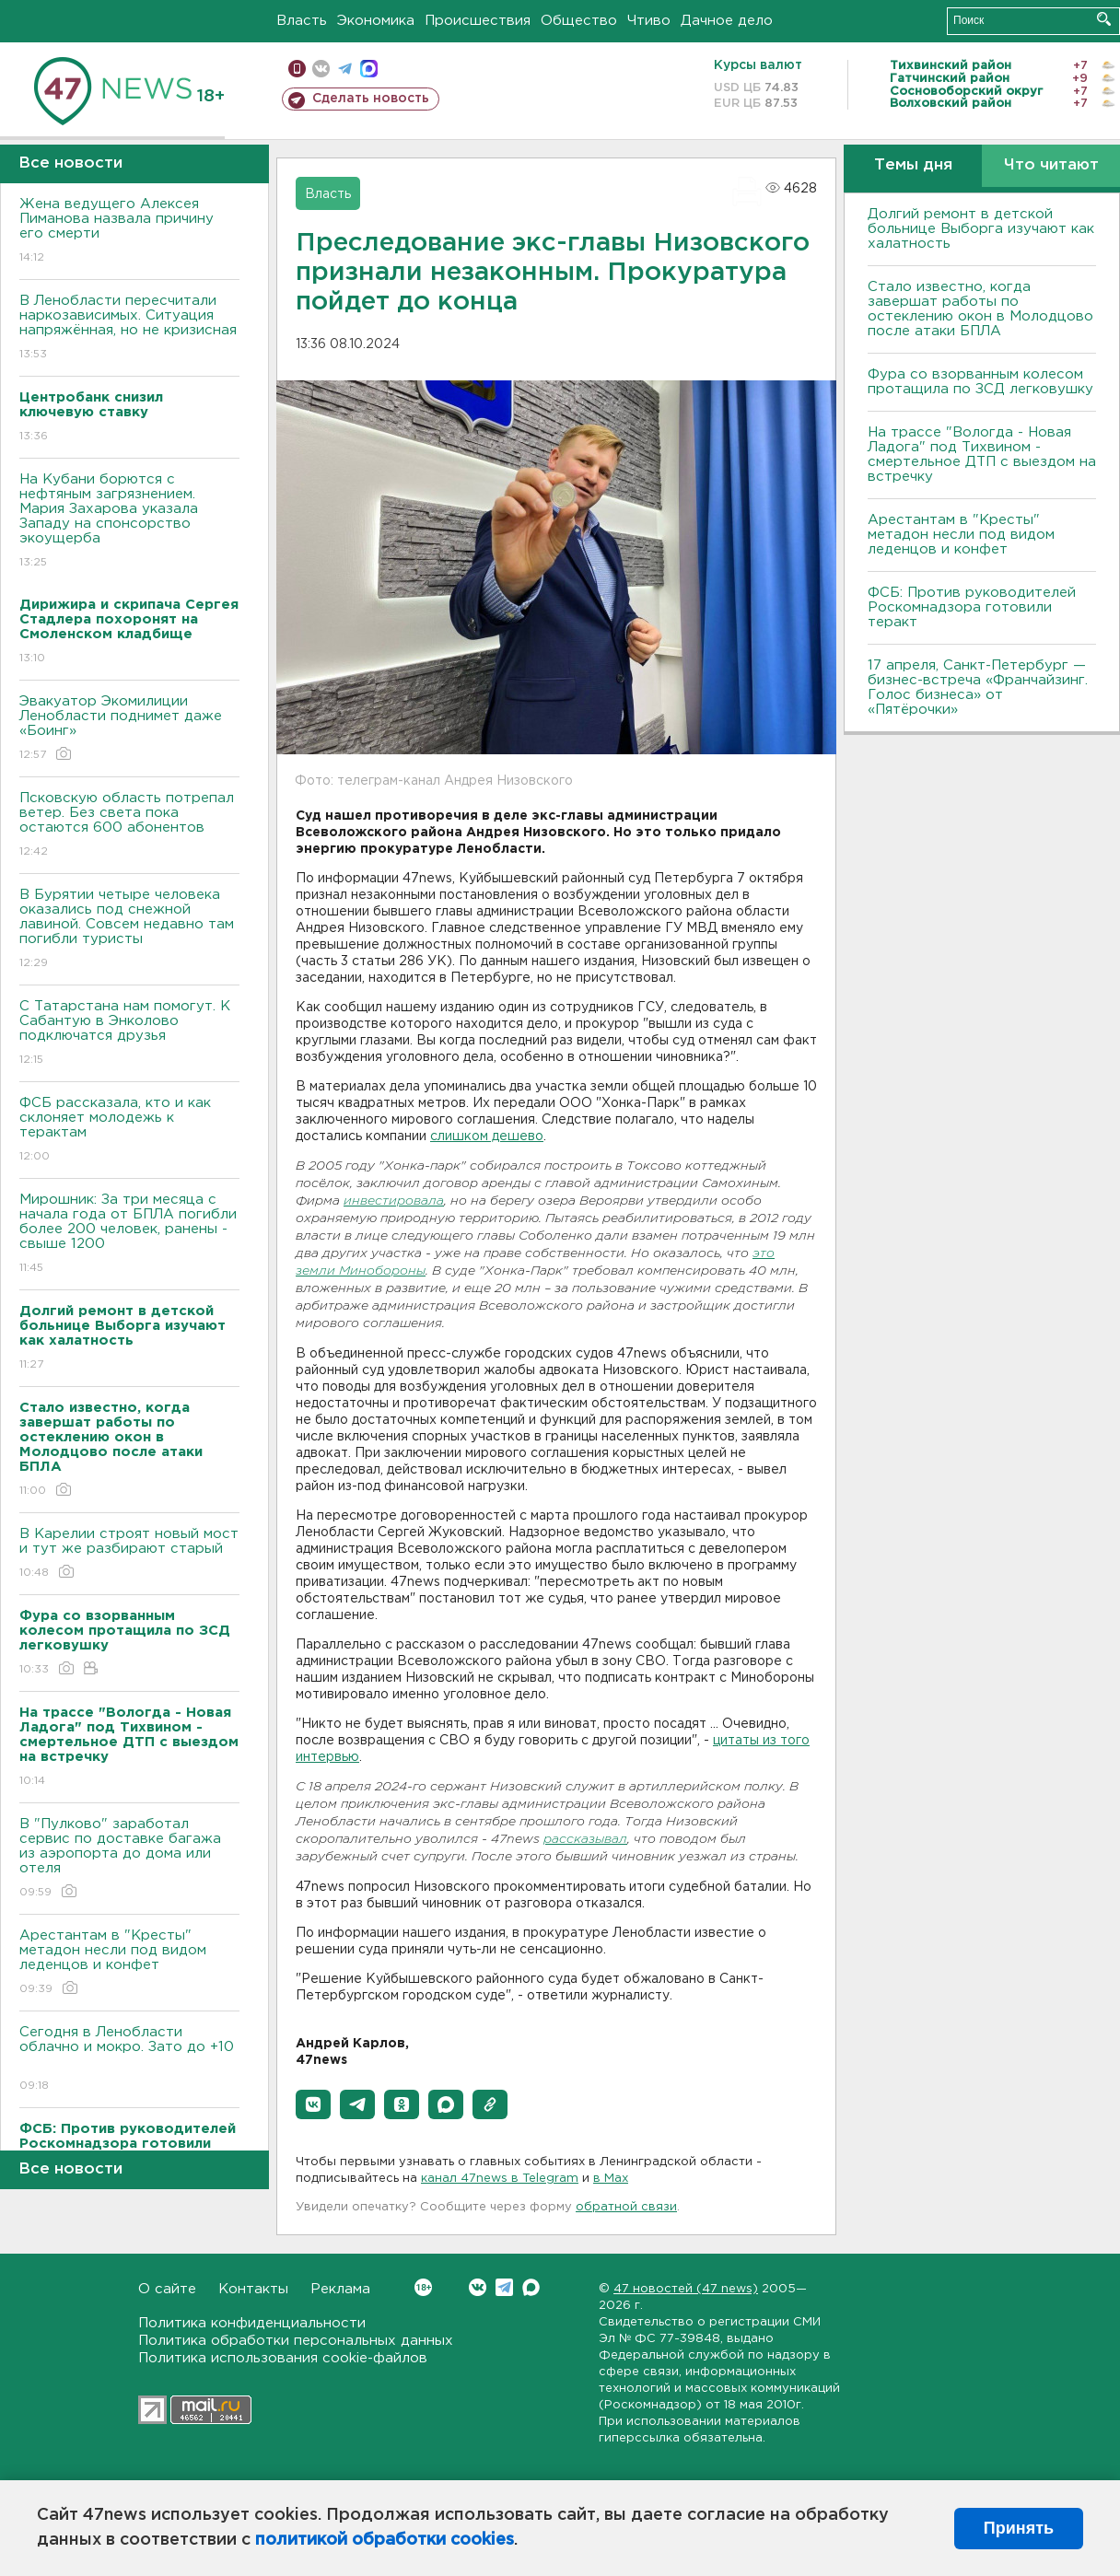 This screenshot has width=1120, height=2576. Describe the element at coordinates (129, 2059) in the screenshot. I see `Сегодня в Ленобласти облачно и мокро. Зато до +10` at that location.